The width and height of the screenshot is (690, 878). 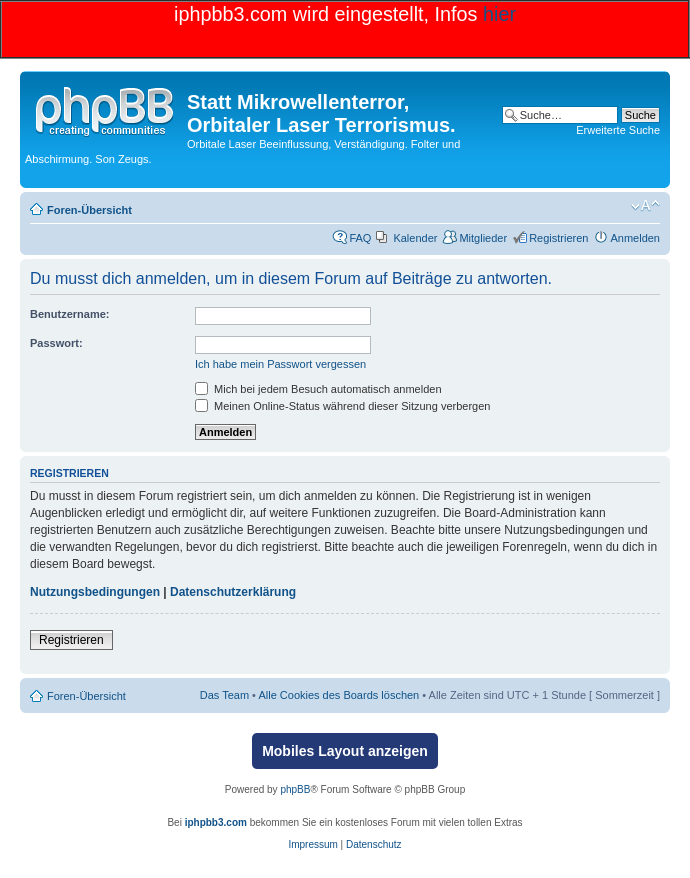 I want to click on Mobiles Layout anzeigen, so click(x=345, y=751).